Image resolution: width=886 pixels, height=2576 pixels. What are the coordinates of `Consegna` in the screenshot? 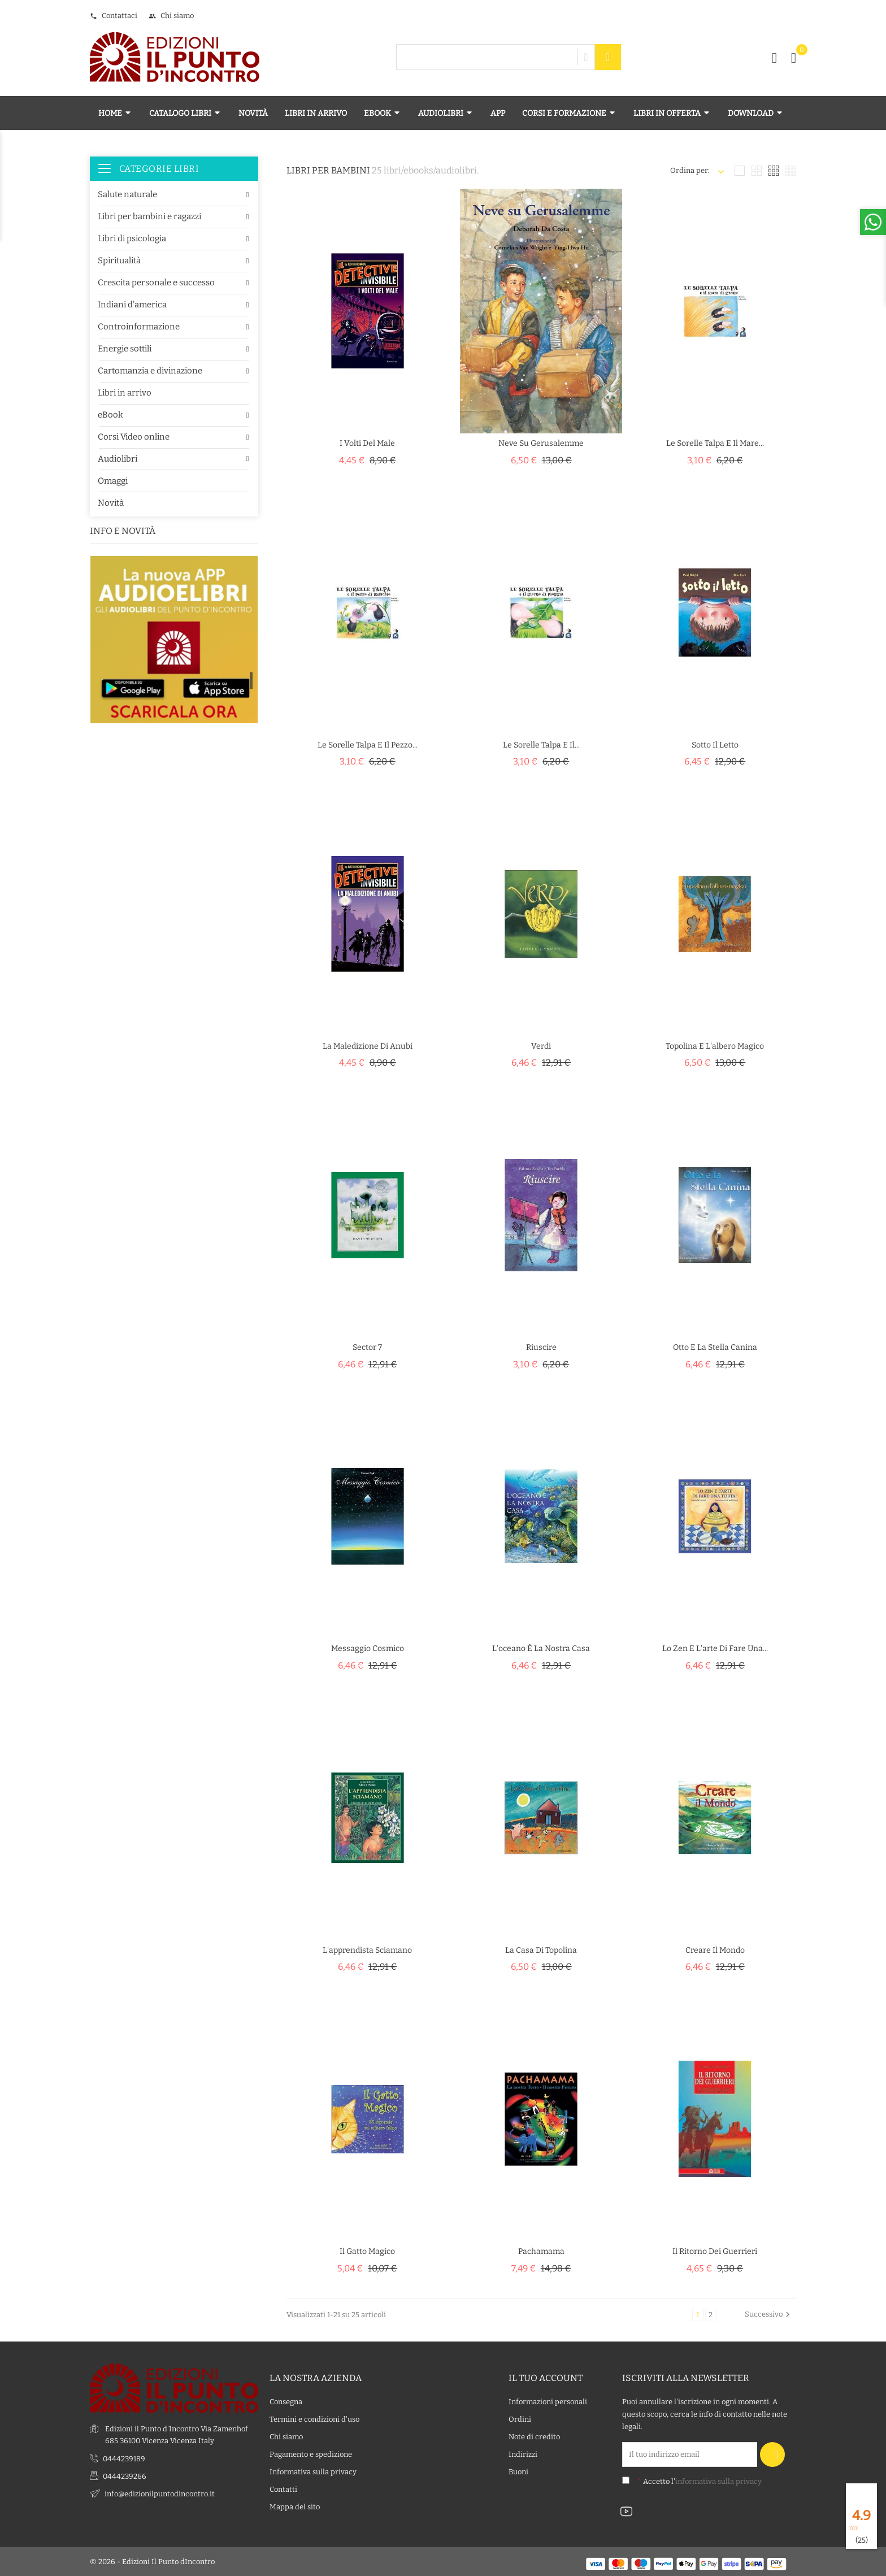 It's located at (286, 2401).